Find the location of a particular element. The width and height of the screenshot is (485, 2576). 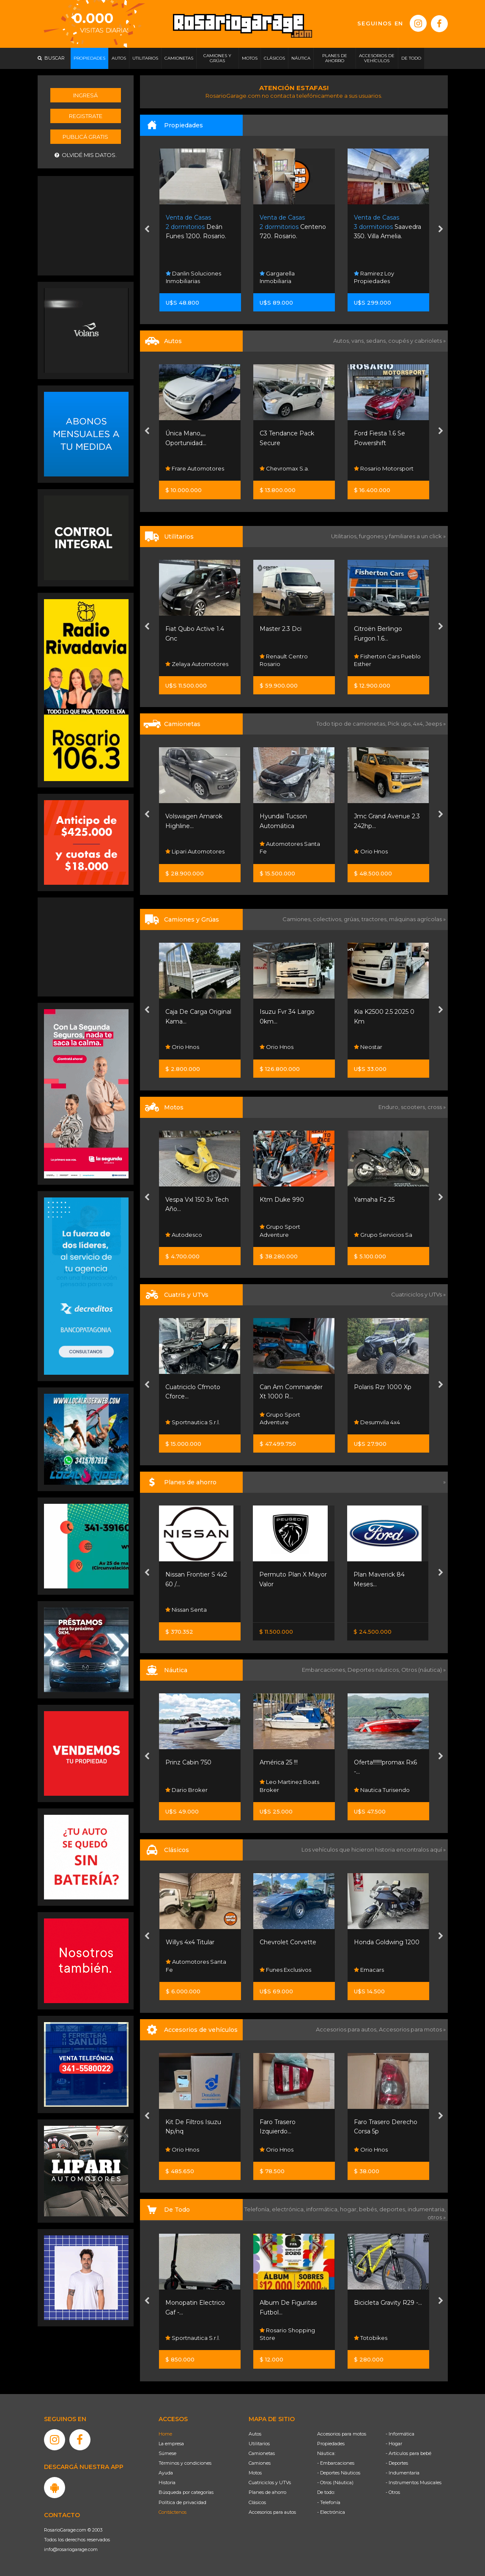

Ayuda is located at coordinates (166, 2473).